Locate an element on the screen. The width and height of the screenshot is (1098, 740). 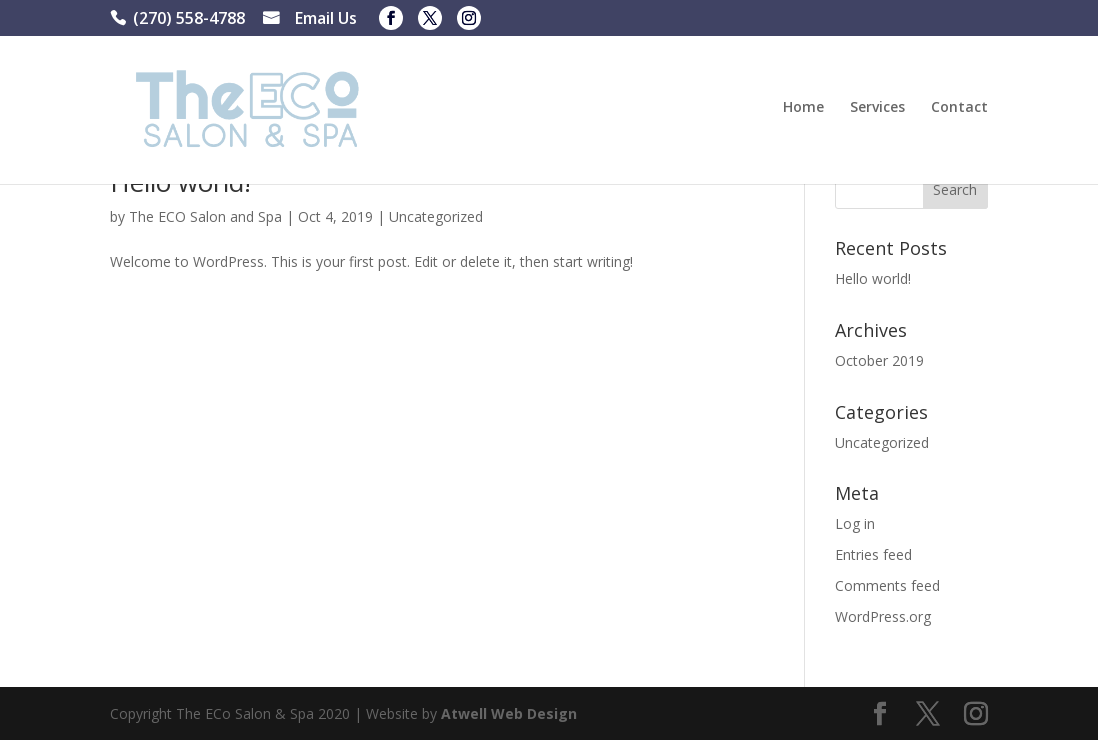
Hello world! is located at coordinates (873, 278).